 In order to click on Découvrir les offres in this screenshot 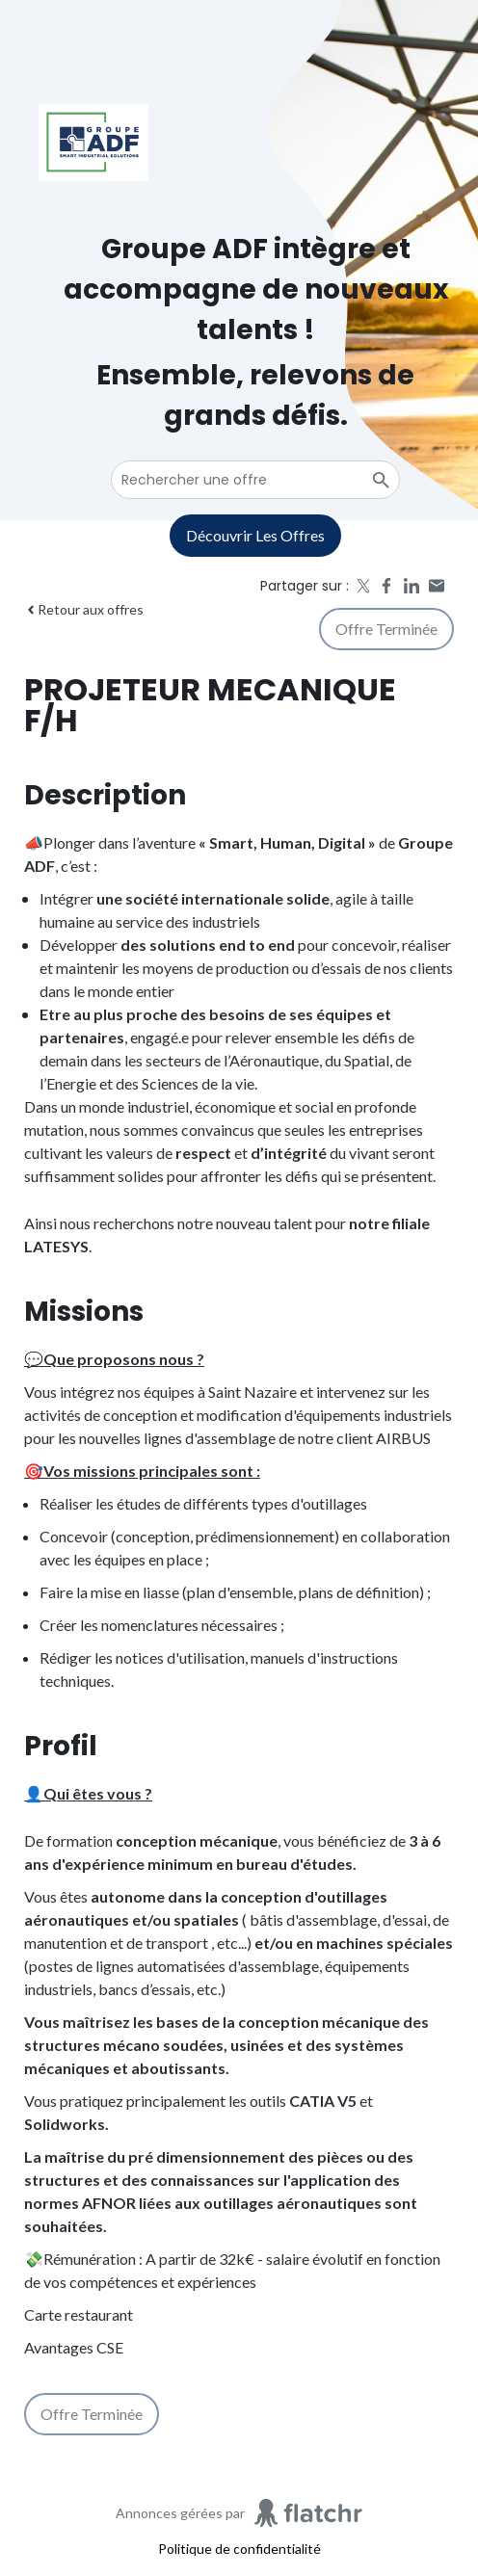, I will do `click(255, 535)`.